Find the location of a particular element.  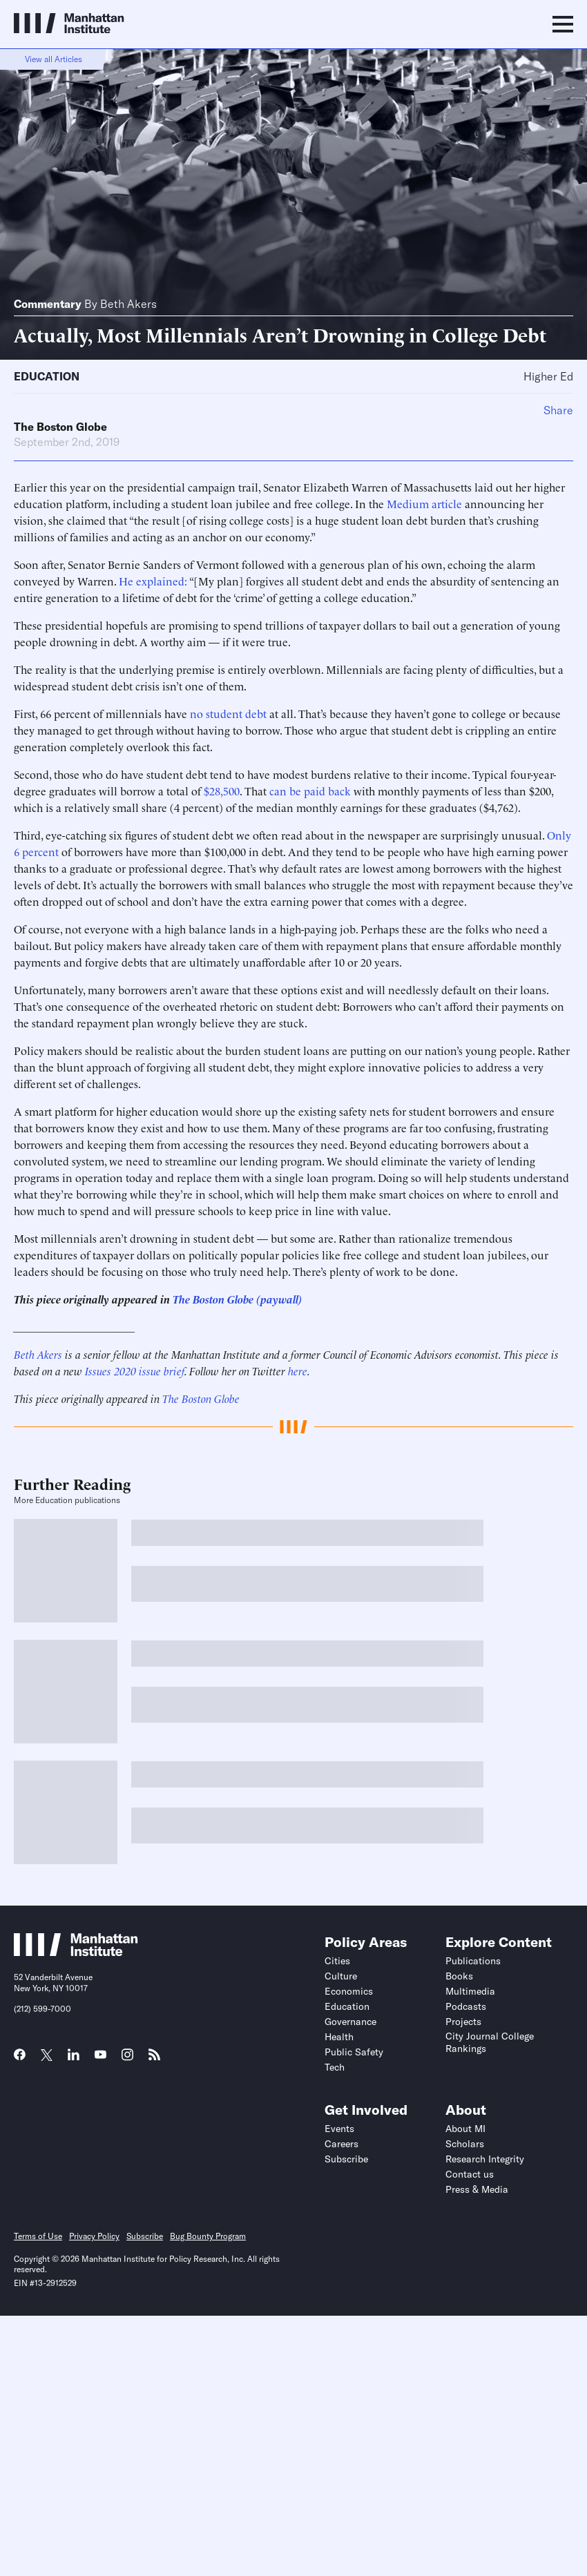

View all Articles is located at coordinates (53, 59).